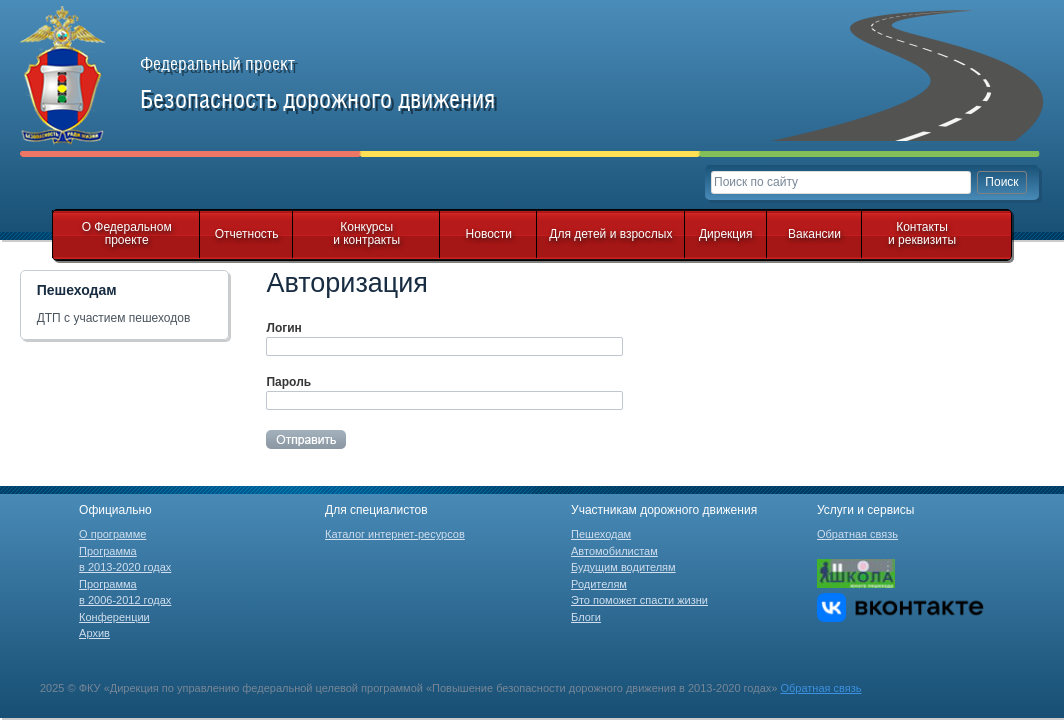  Describe the element at coordinates (623, 567) in the screenshot. I see `Будущим водителям` at that location.